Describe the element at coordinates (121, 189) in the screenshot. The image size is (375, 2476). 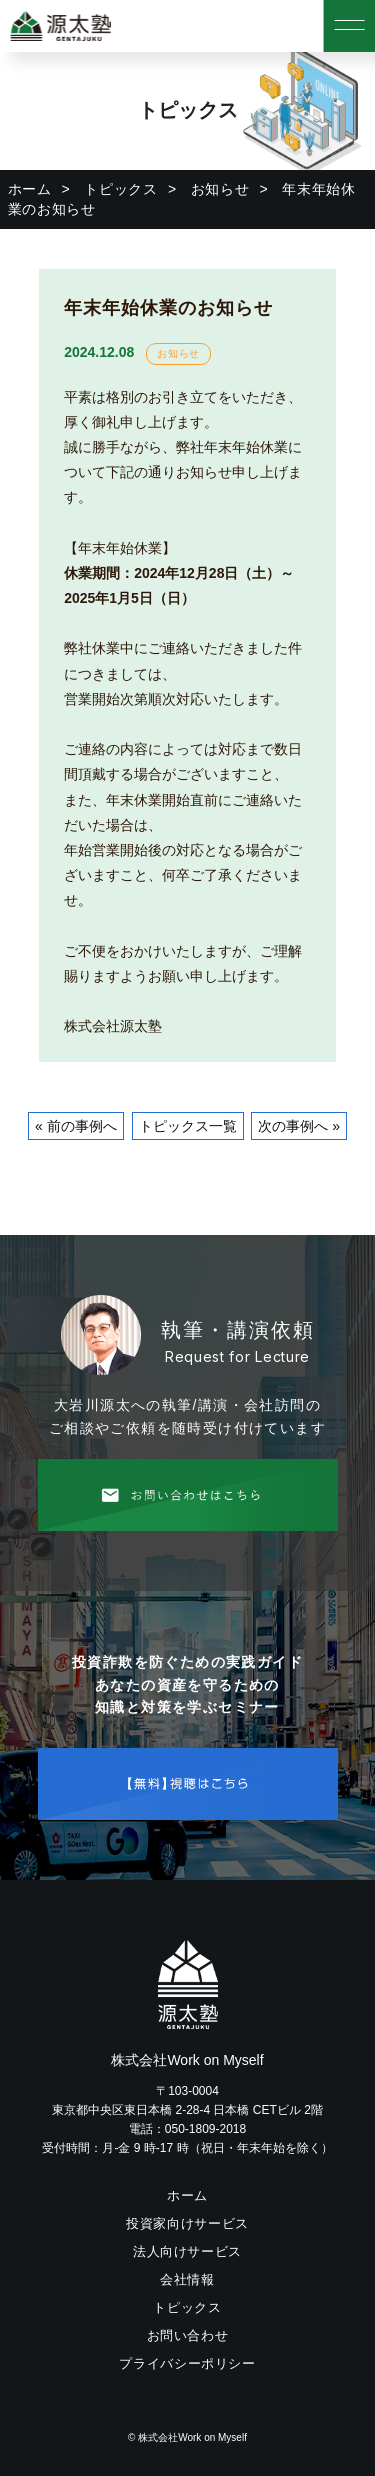
I see `トピックス` at that location.